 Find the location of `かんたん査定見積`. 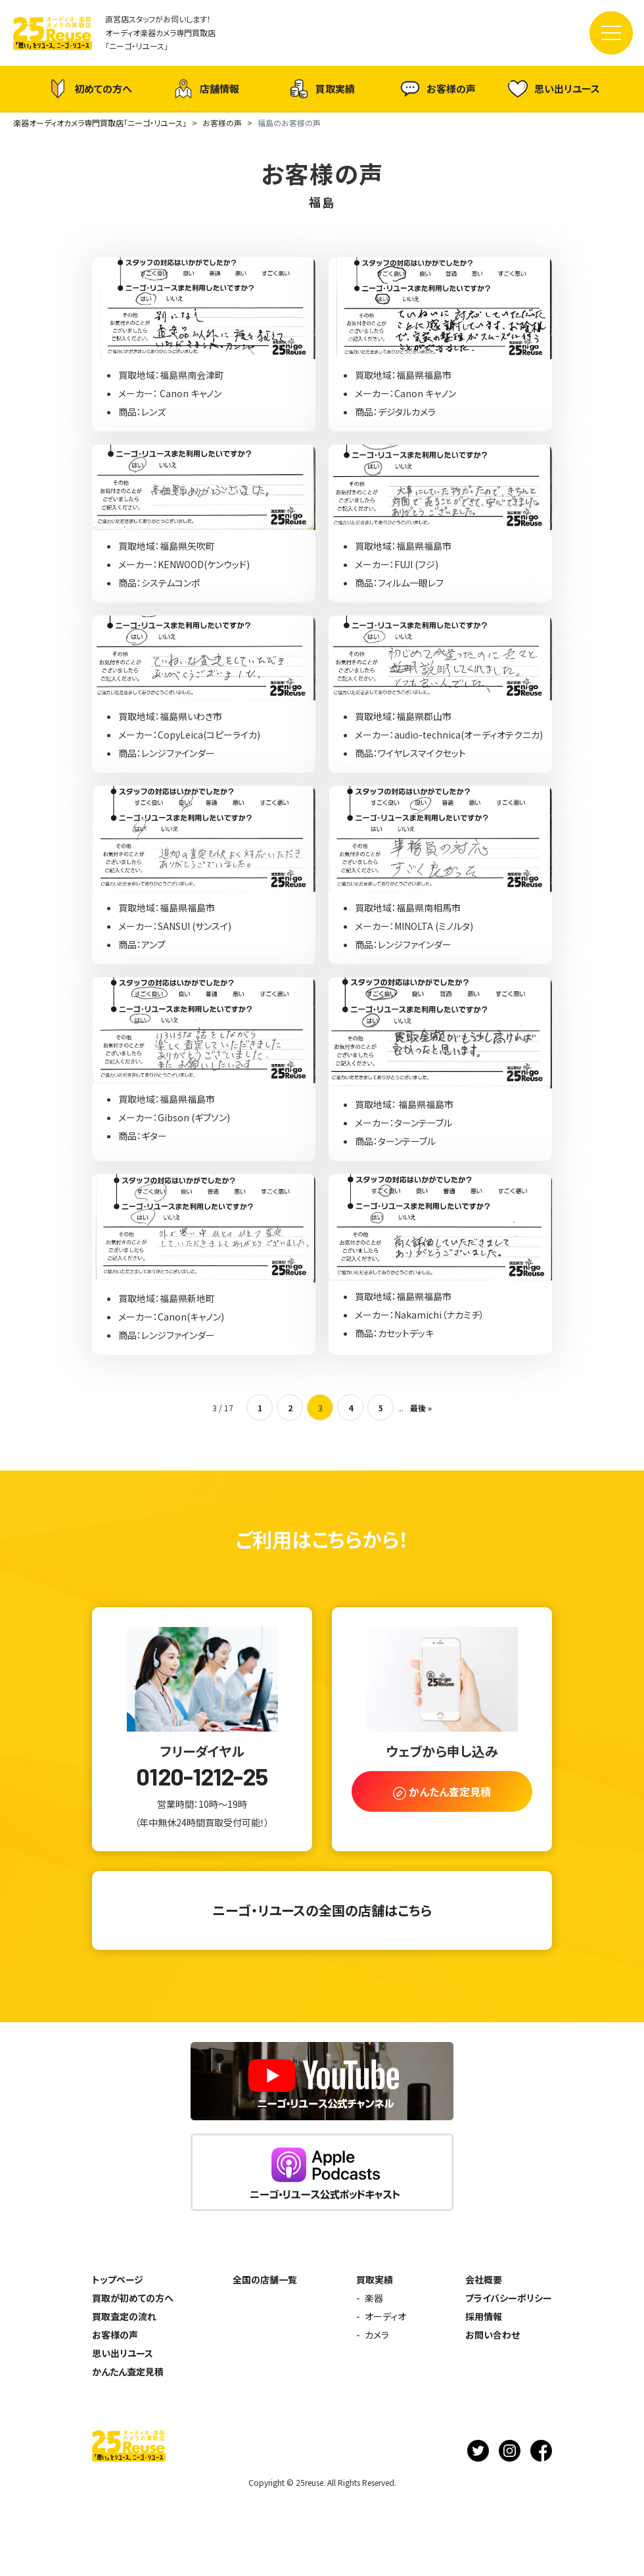

かんたん査定見積 is located at coordinates (128, 2371).